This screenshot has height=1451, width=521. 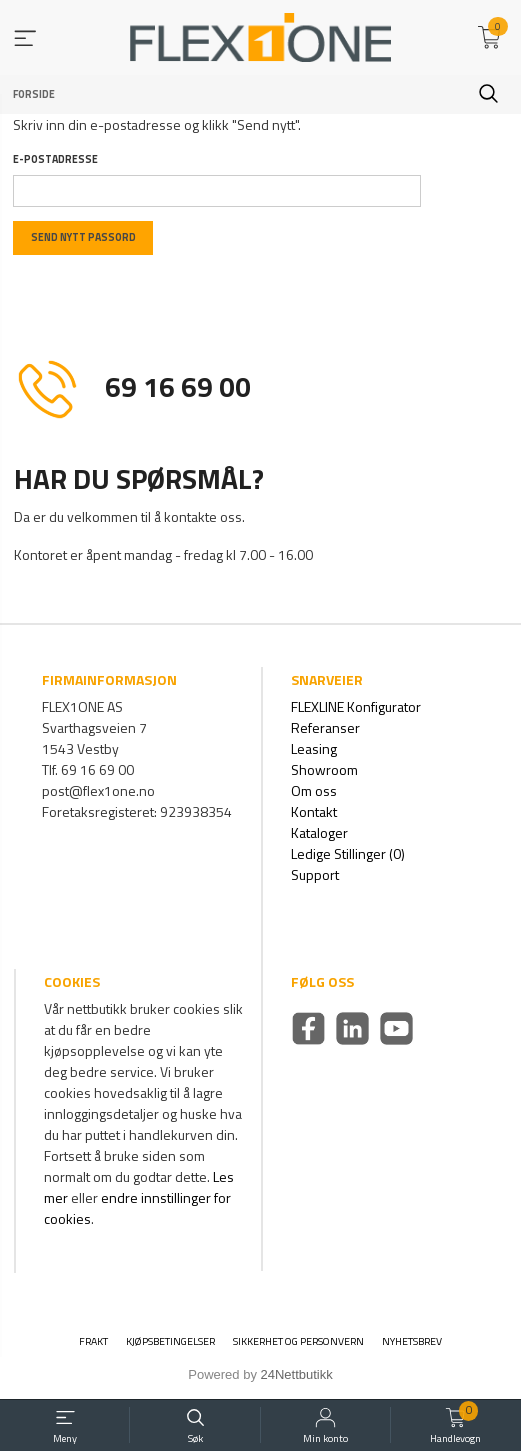 What do you see at coordinates (412, 1341) in the screenshot?
I see `Nyhetsbrev` at bounding box center [412, 1341].